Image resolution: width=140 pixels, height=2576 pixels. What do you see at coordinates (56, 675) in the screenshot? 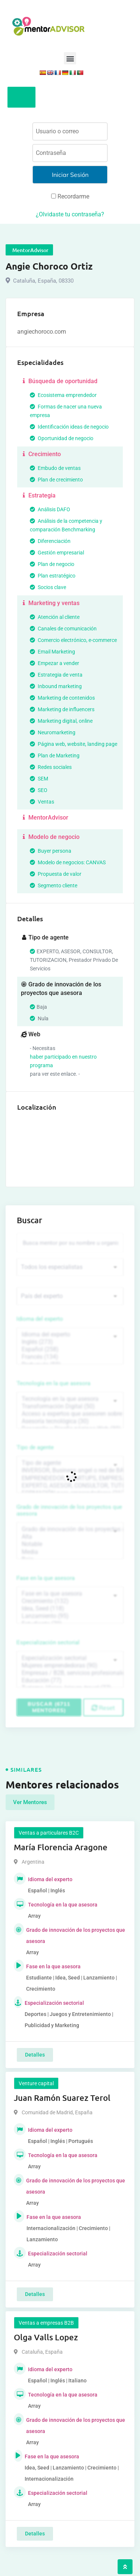
I see `Estrategia de venta` at bounding box center [56, 675].